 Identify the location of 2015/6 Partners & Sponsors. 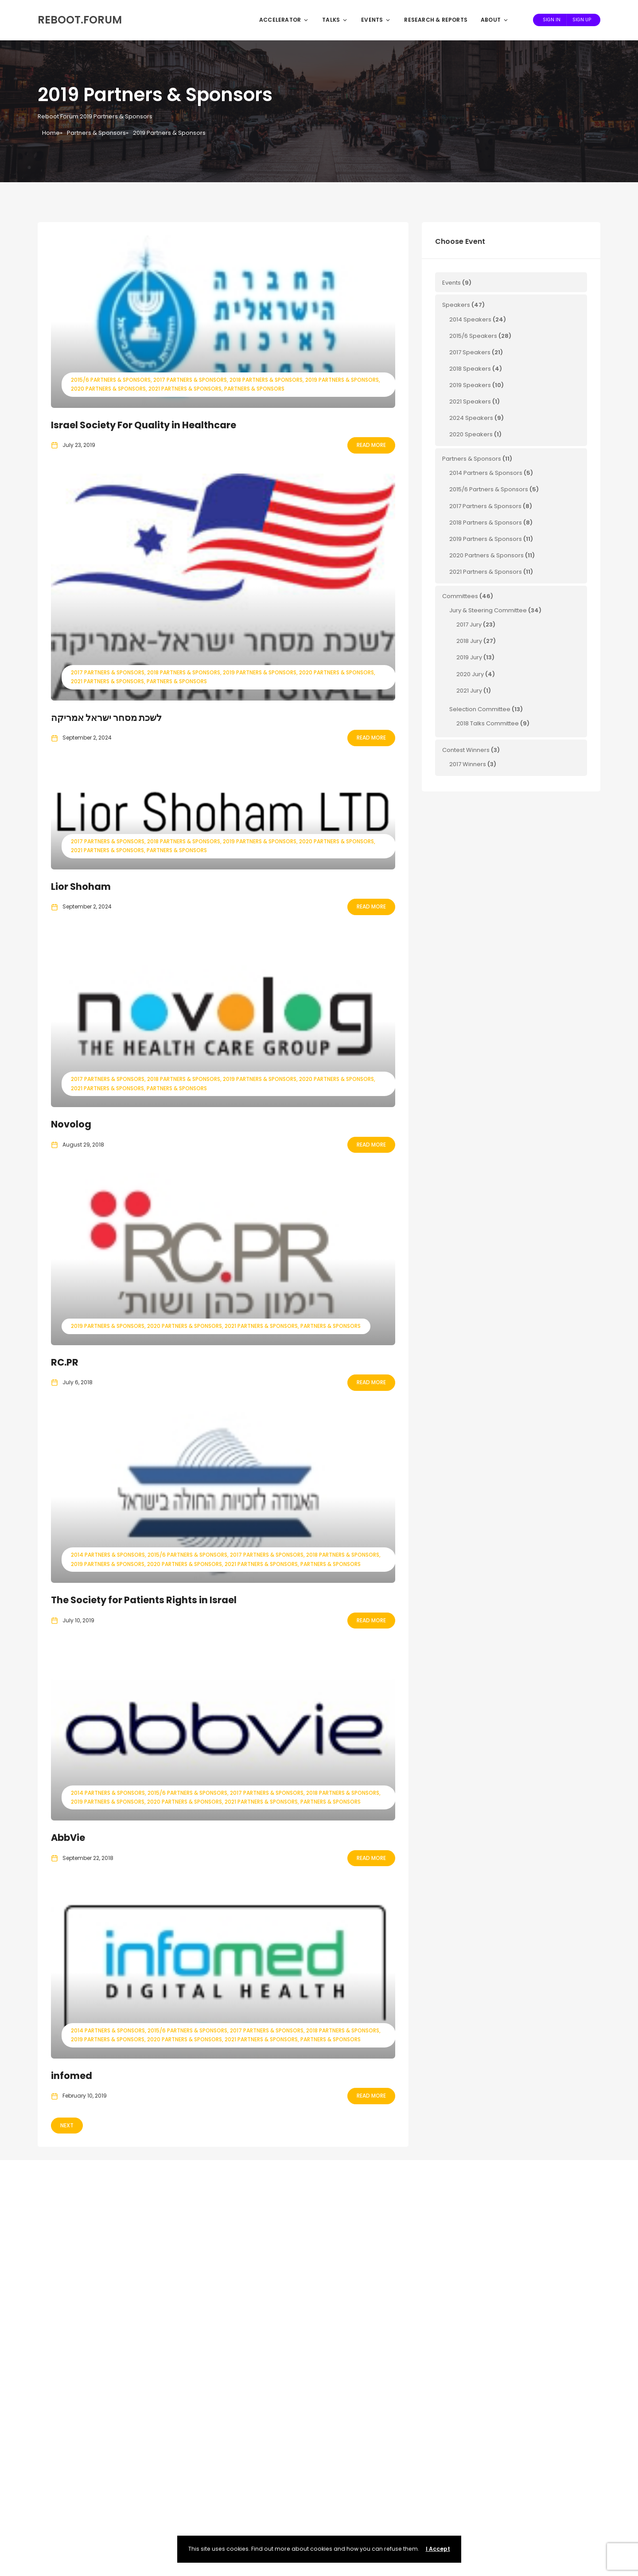
(111, 380).